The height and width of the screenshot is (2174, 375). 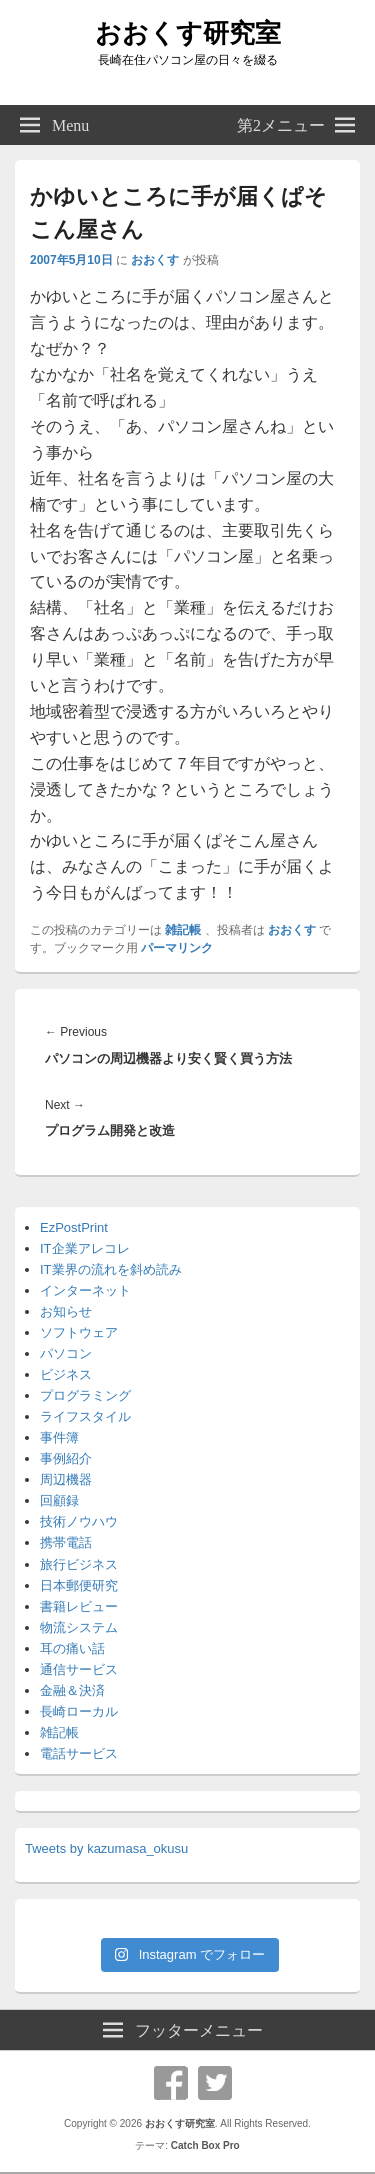 What do you see at coordinates (59, 1500) in the screenshot?
I see `回顧録` at bounding box center [59, 1500].